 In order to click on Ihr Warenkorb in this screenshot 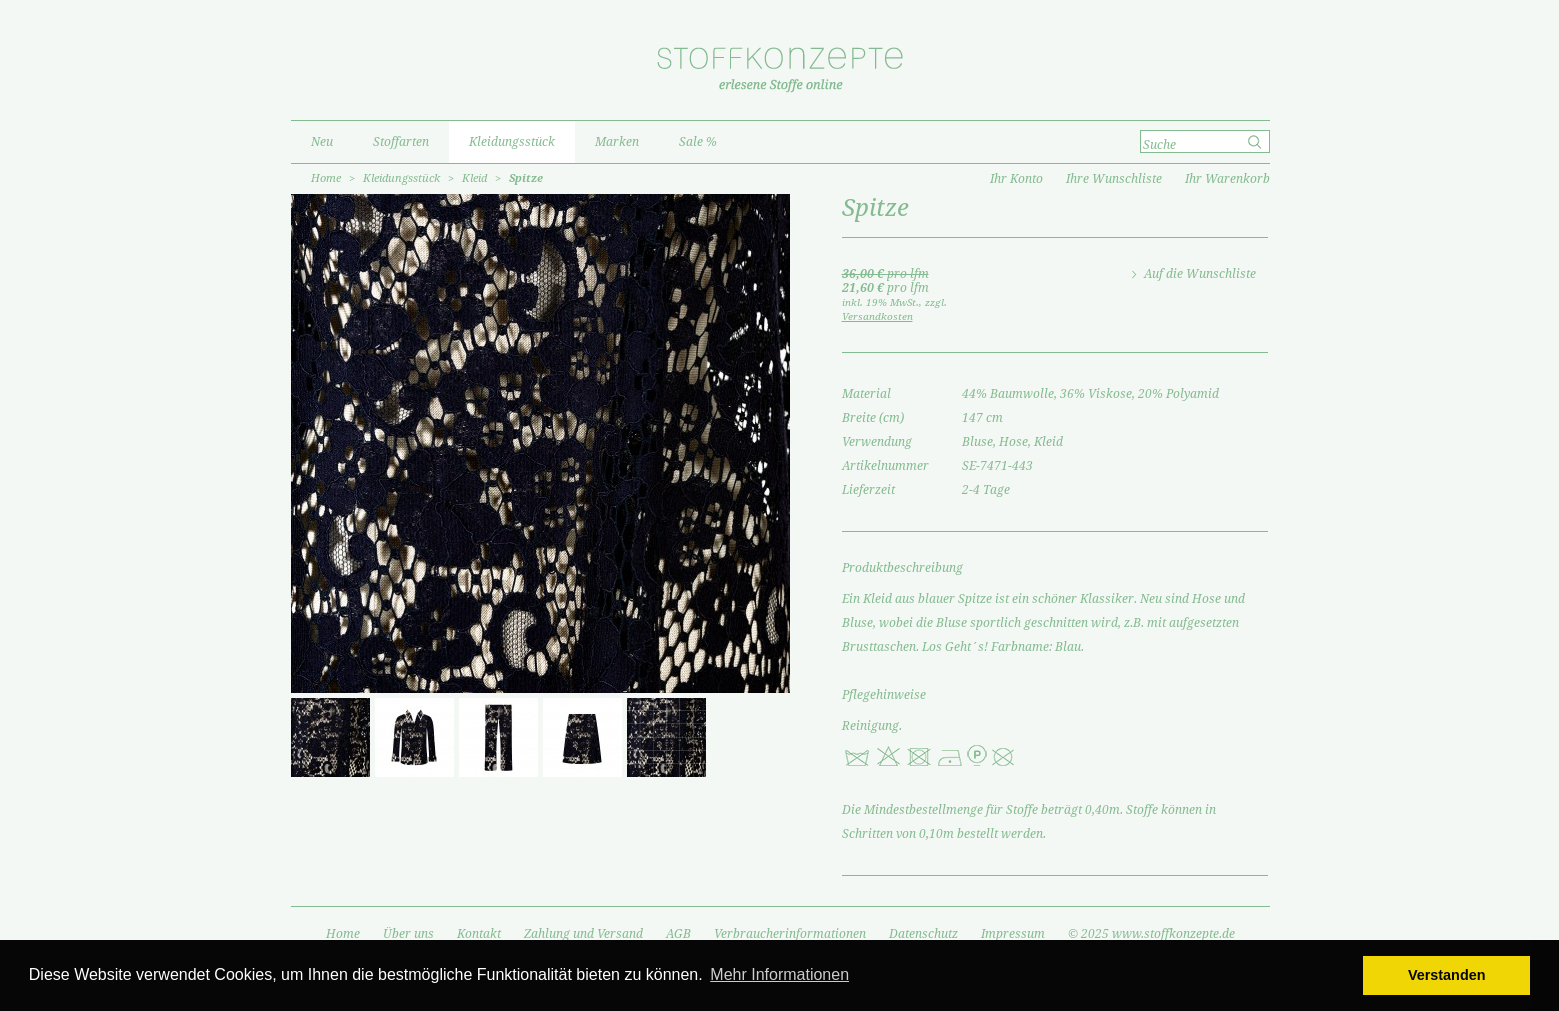, I will do `click(1227, 179)`.